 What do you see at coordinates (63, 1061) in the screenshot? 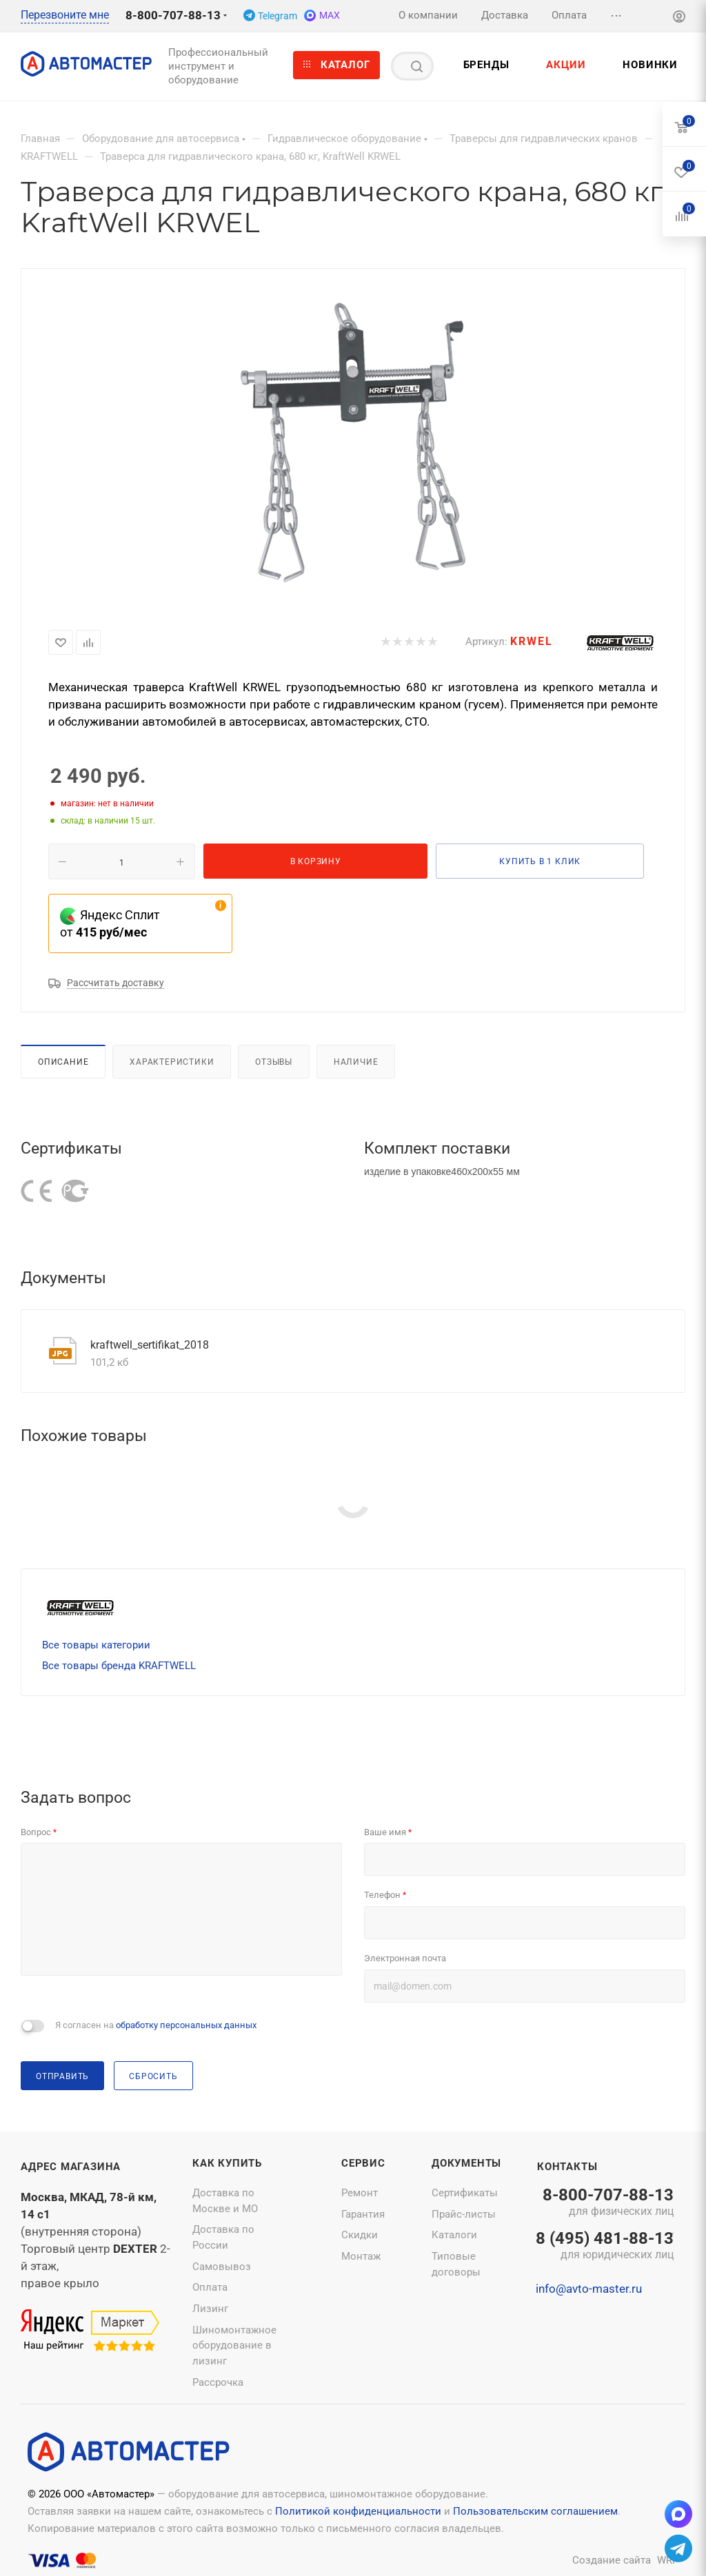
I see `Описание` at bounding box center [63, 1061].